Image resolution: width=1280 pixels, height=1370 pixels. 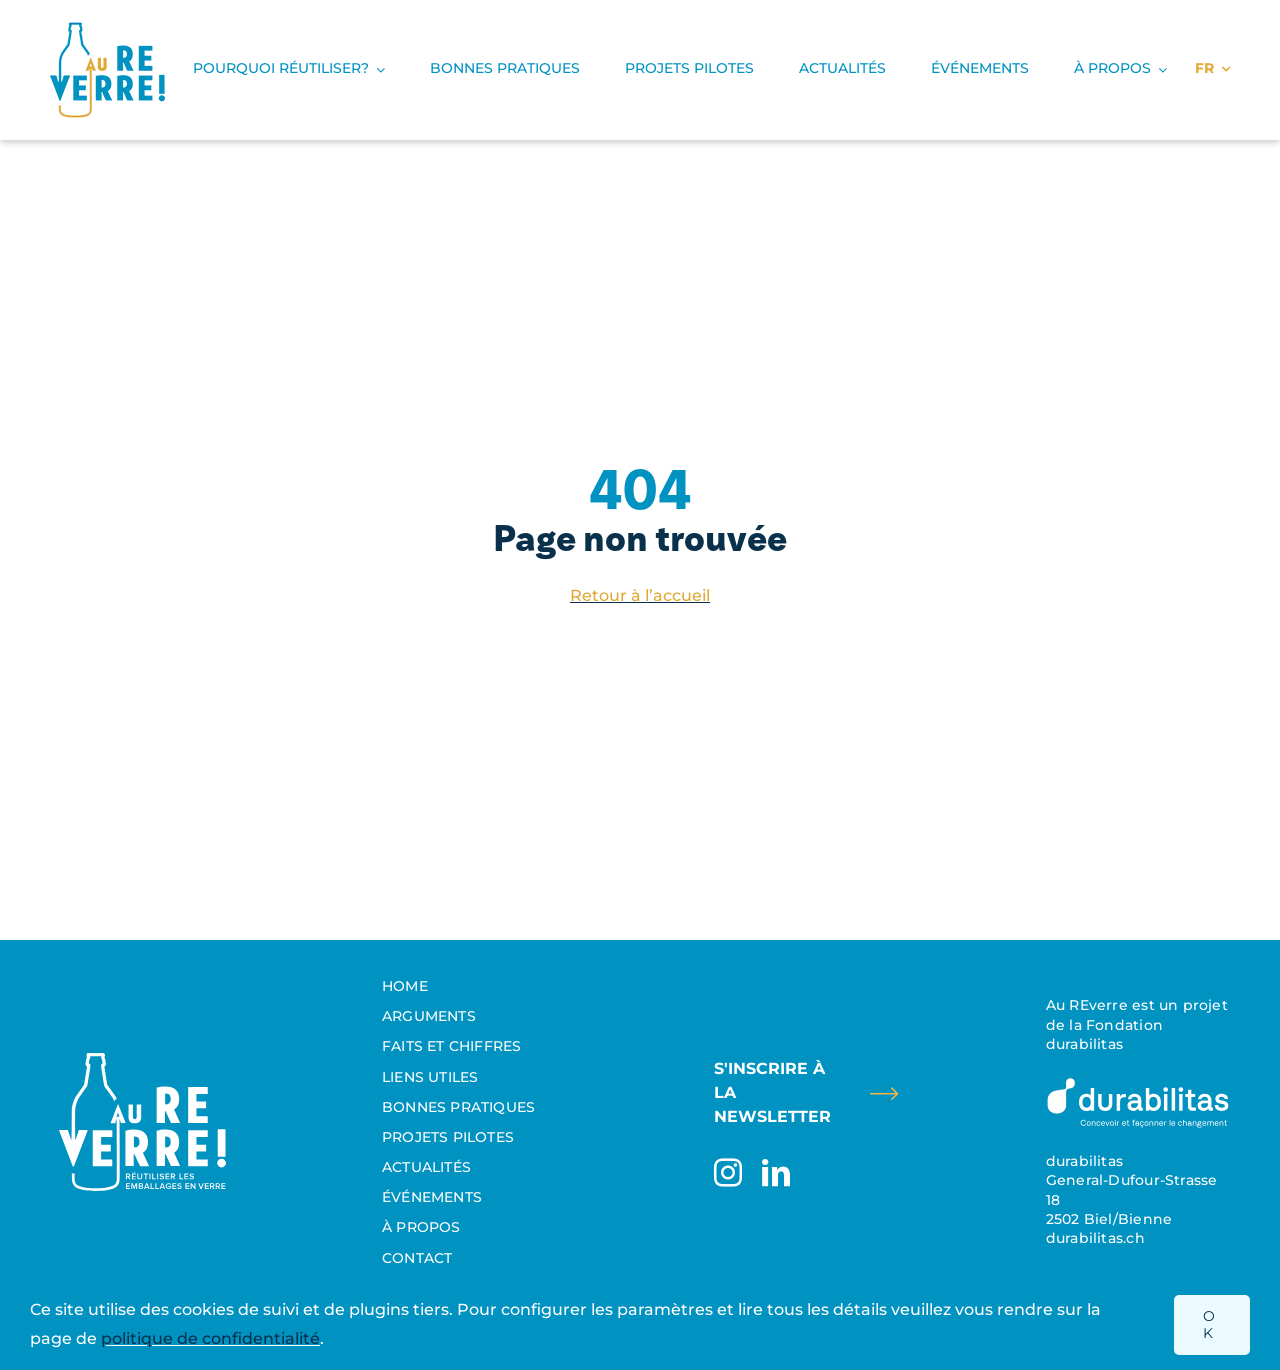 I want to click on [Durabilitas_Logo_FR_invertiert], so click(x=1138, y=1083).